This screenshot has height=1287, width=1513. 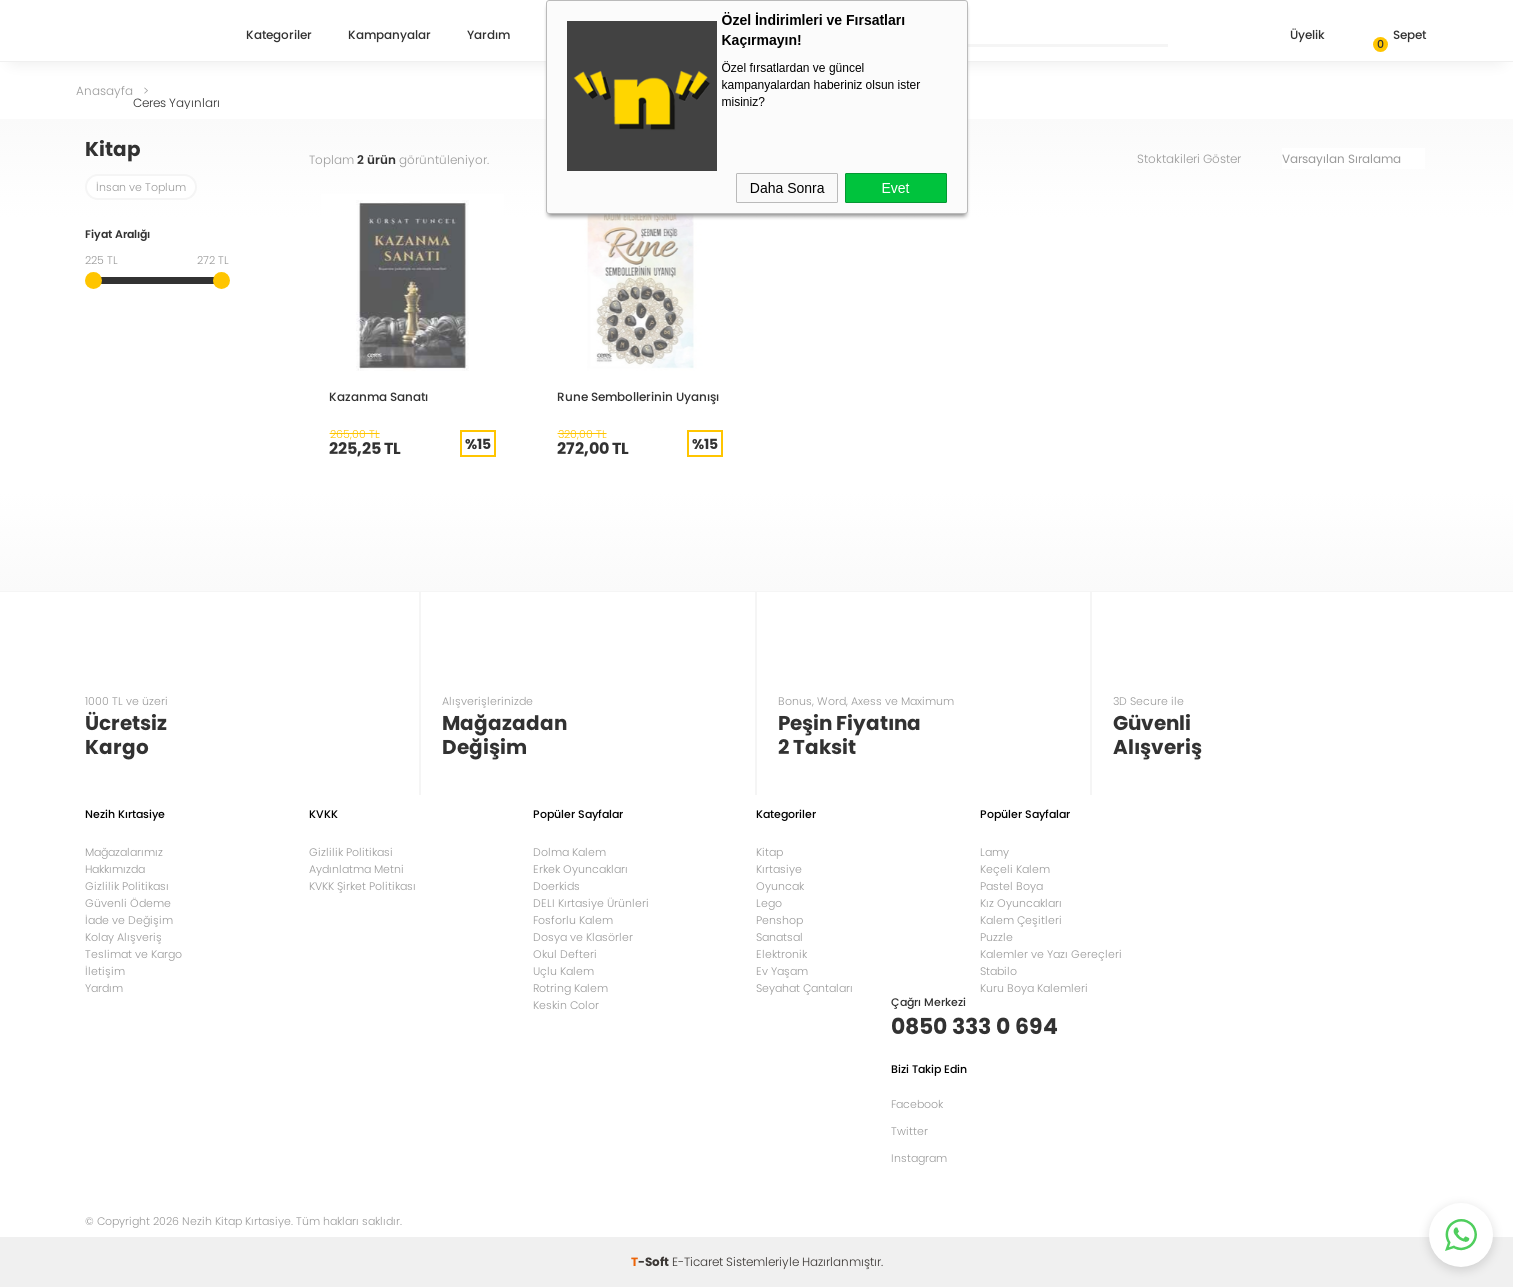 I want to click on Ev Yaşam, so click(x=782, y=971).